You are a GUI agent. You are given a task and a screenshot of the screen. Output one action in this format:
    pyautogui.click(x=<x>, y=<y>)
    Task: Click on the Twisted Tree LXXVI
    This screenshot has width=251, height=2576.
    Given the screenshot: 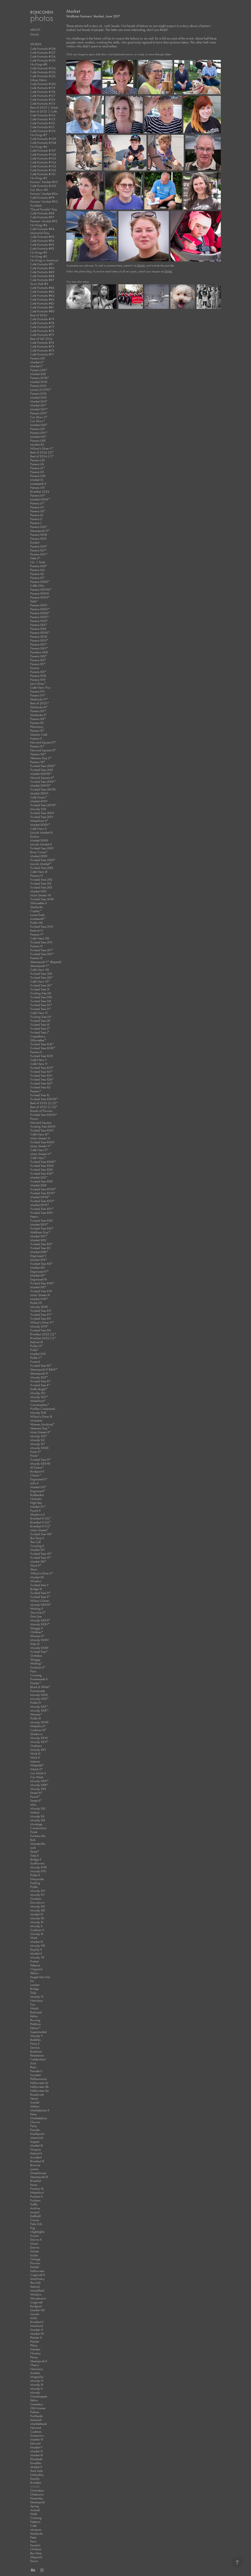 What is the action you would take?
    pyautogui.click(x=42, y=813)
    